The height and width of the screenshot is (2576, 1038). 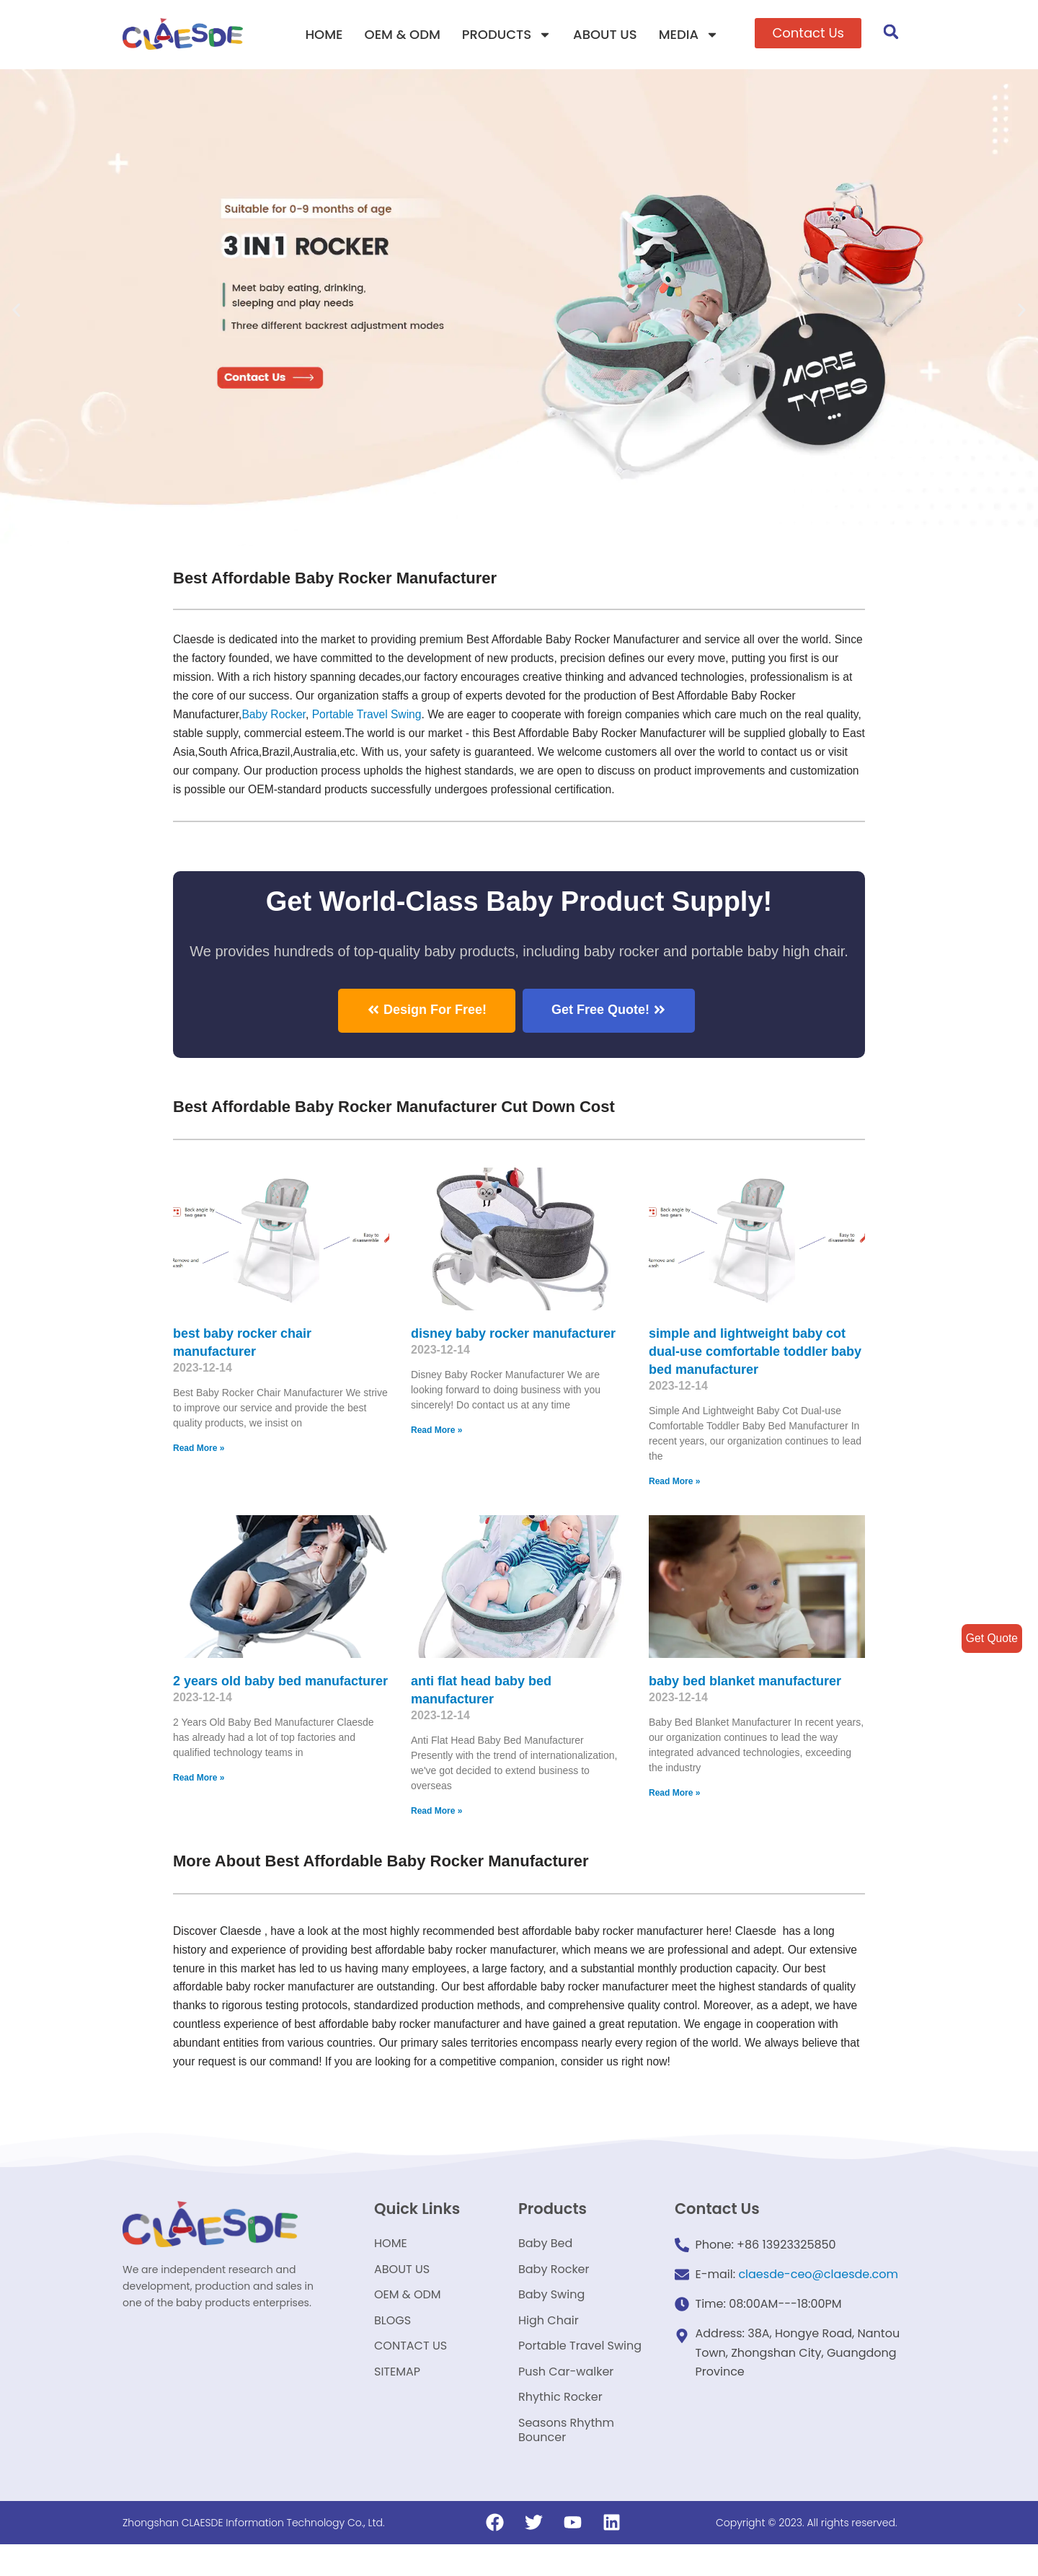 I want to click on BLOGS, so click(x=392, y=2344).